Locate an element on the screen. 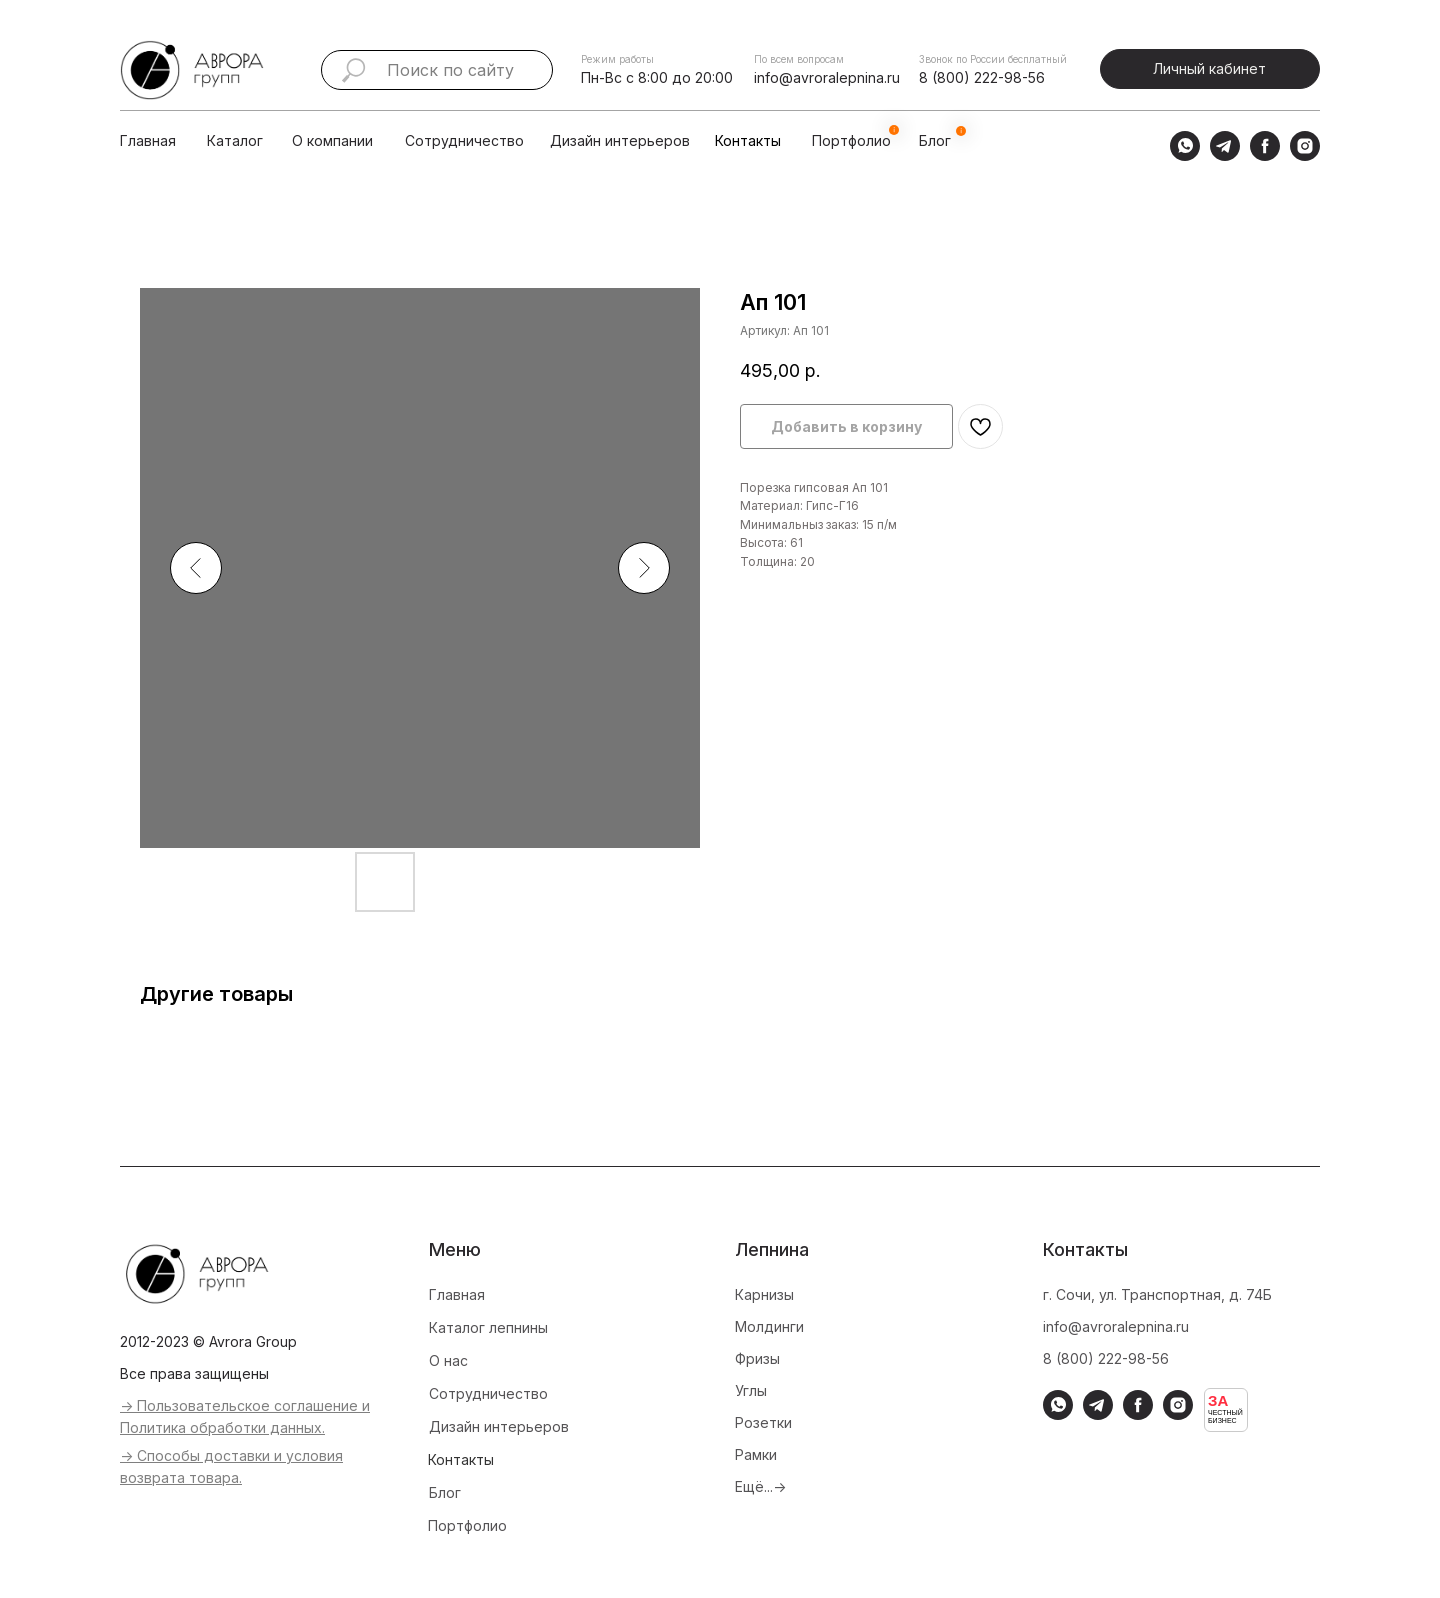 This screenshot has height=1598, width=1440. Сотрудничество is located at coordinates (464, 140).